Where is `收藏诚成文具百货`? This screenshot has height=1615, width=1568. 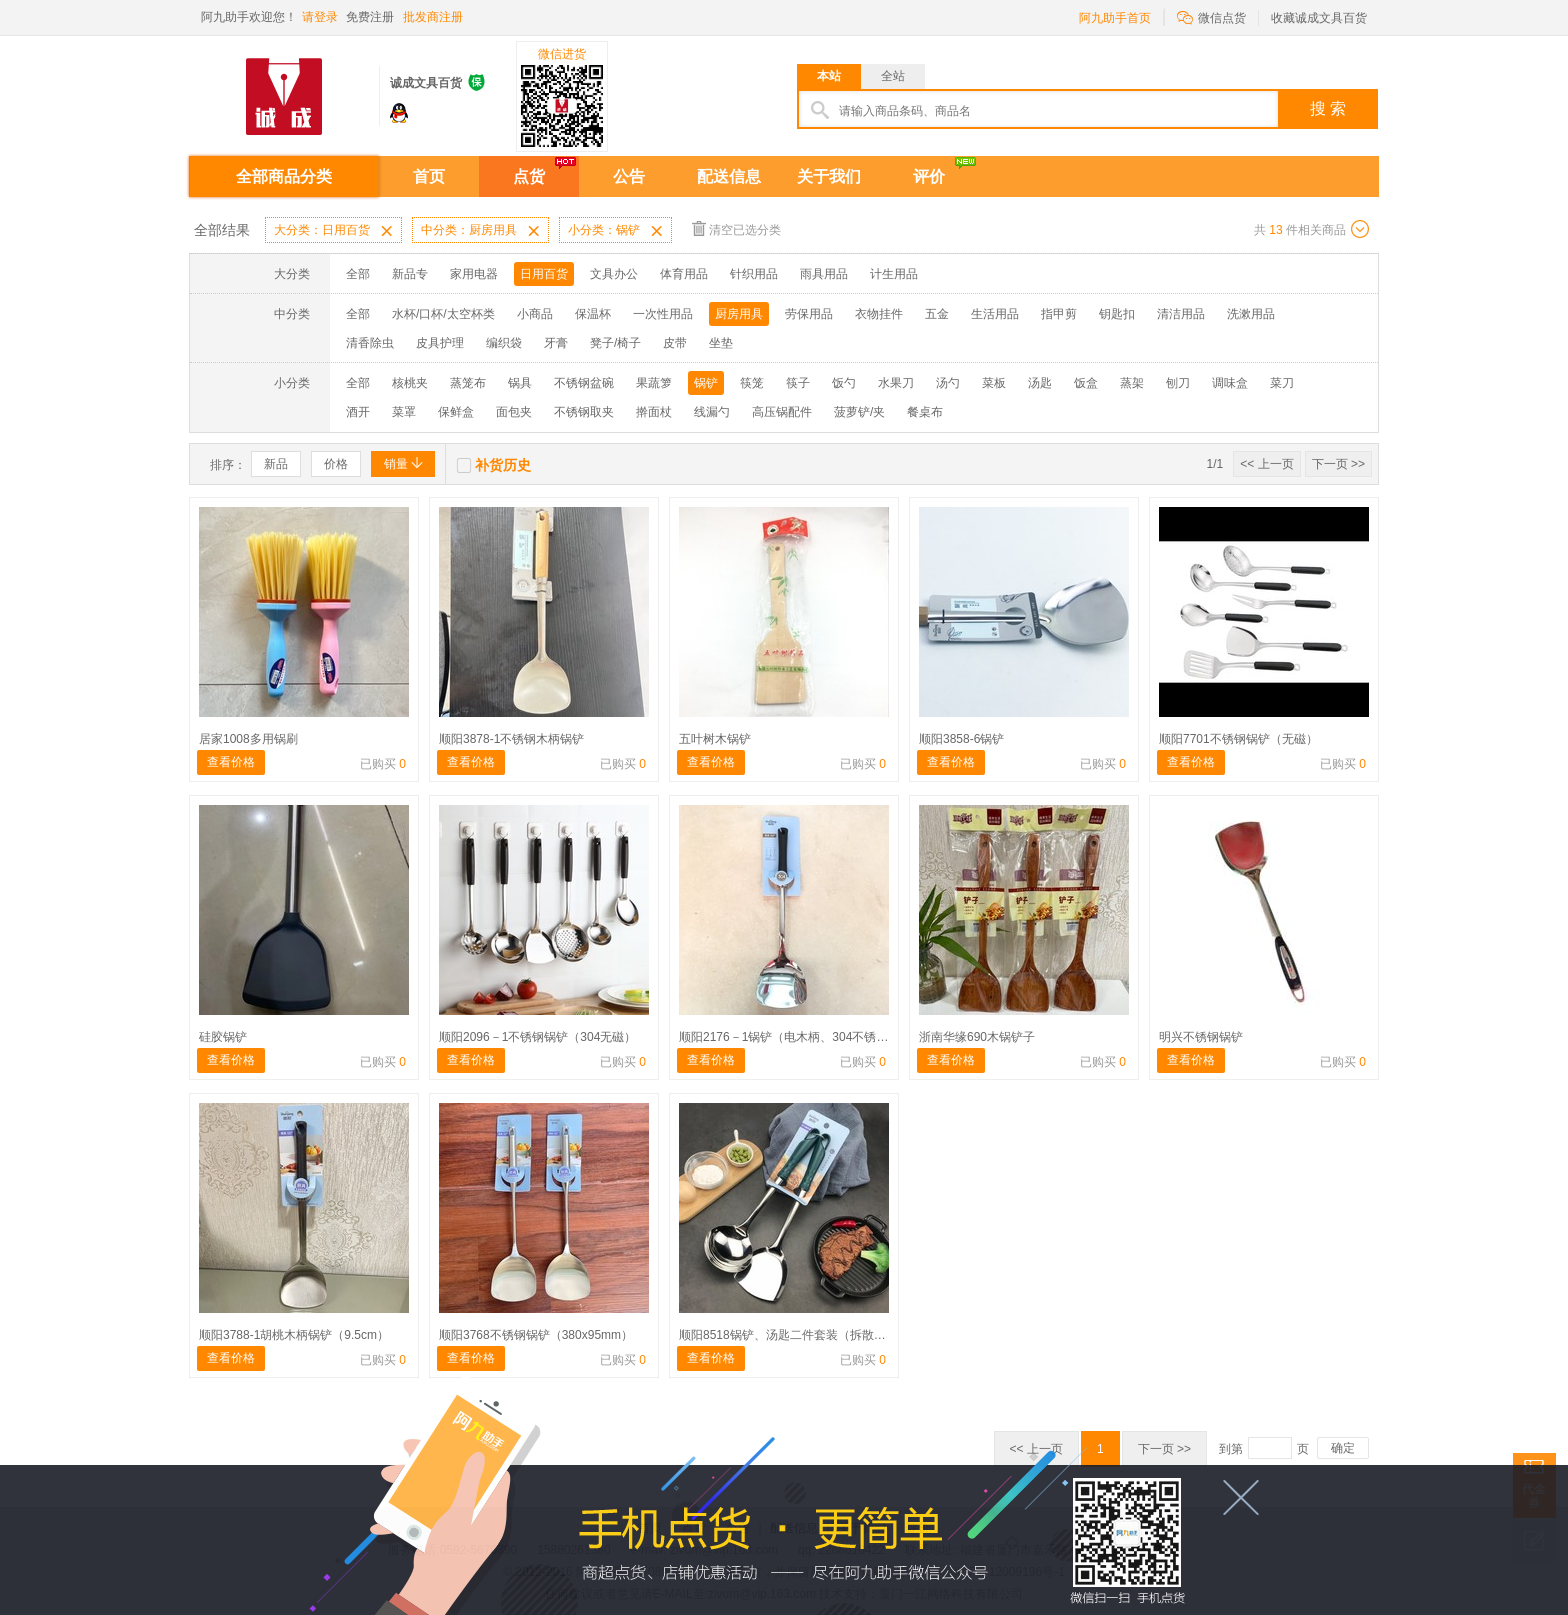
收藏诚成文具百货 is located at coordinates (1319, 18).